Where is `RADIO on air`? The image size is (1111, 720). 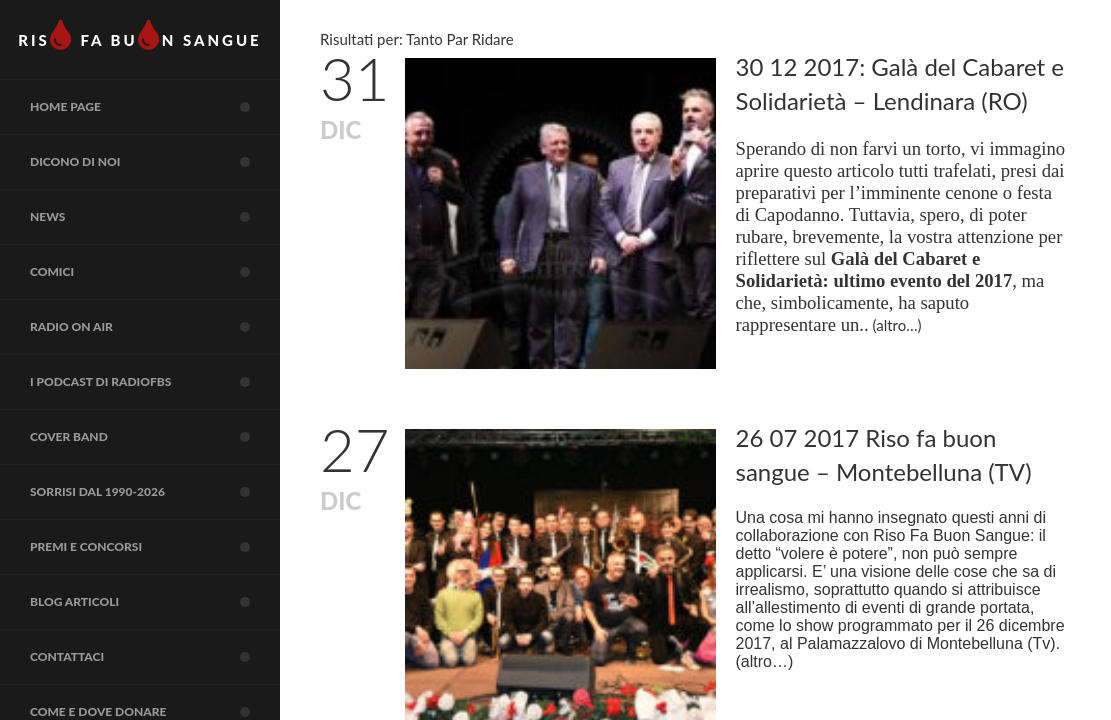 RADIO on air is located at coordinates (155, 327).